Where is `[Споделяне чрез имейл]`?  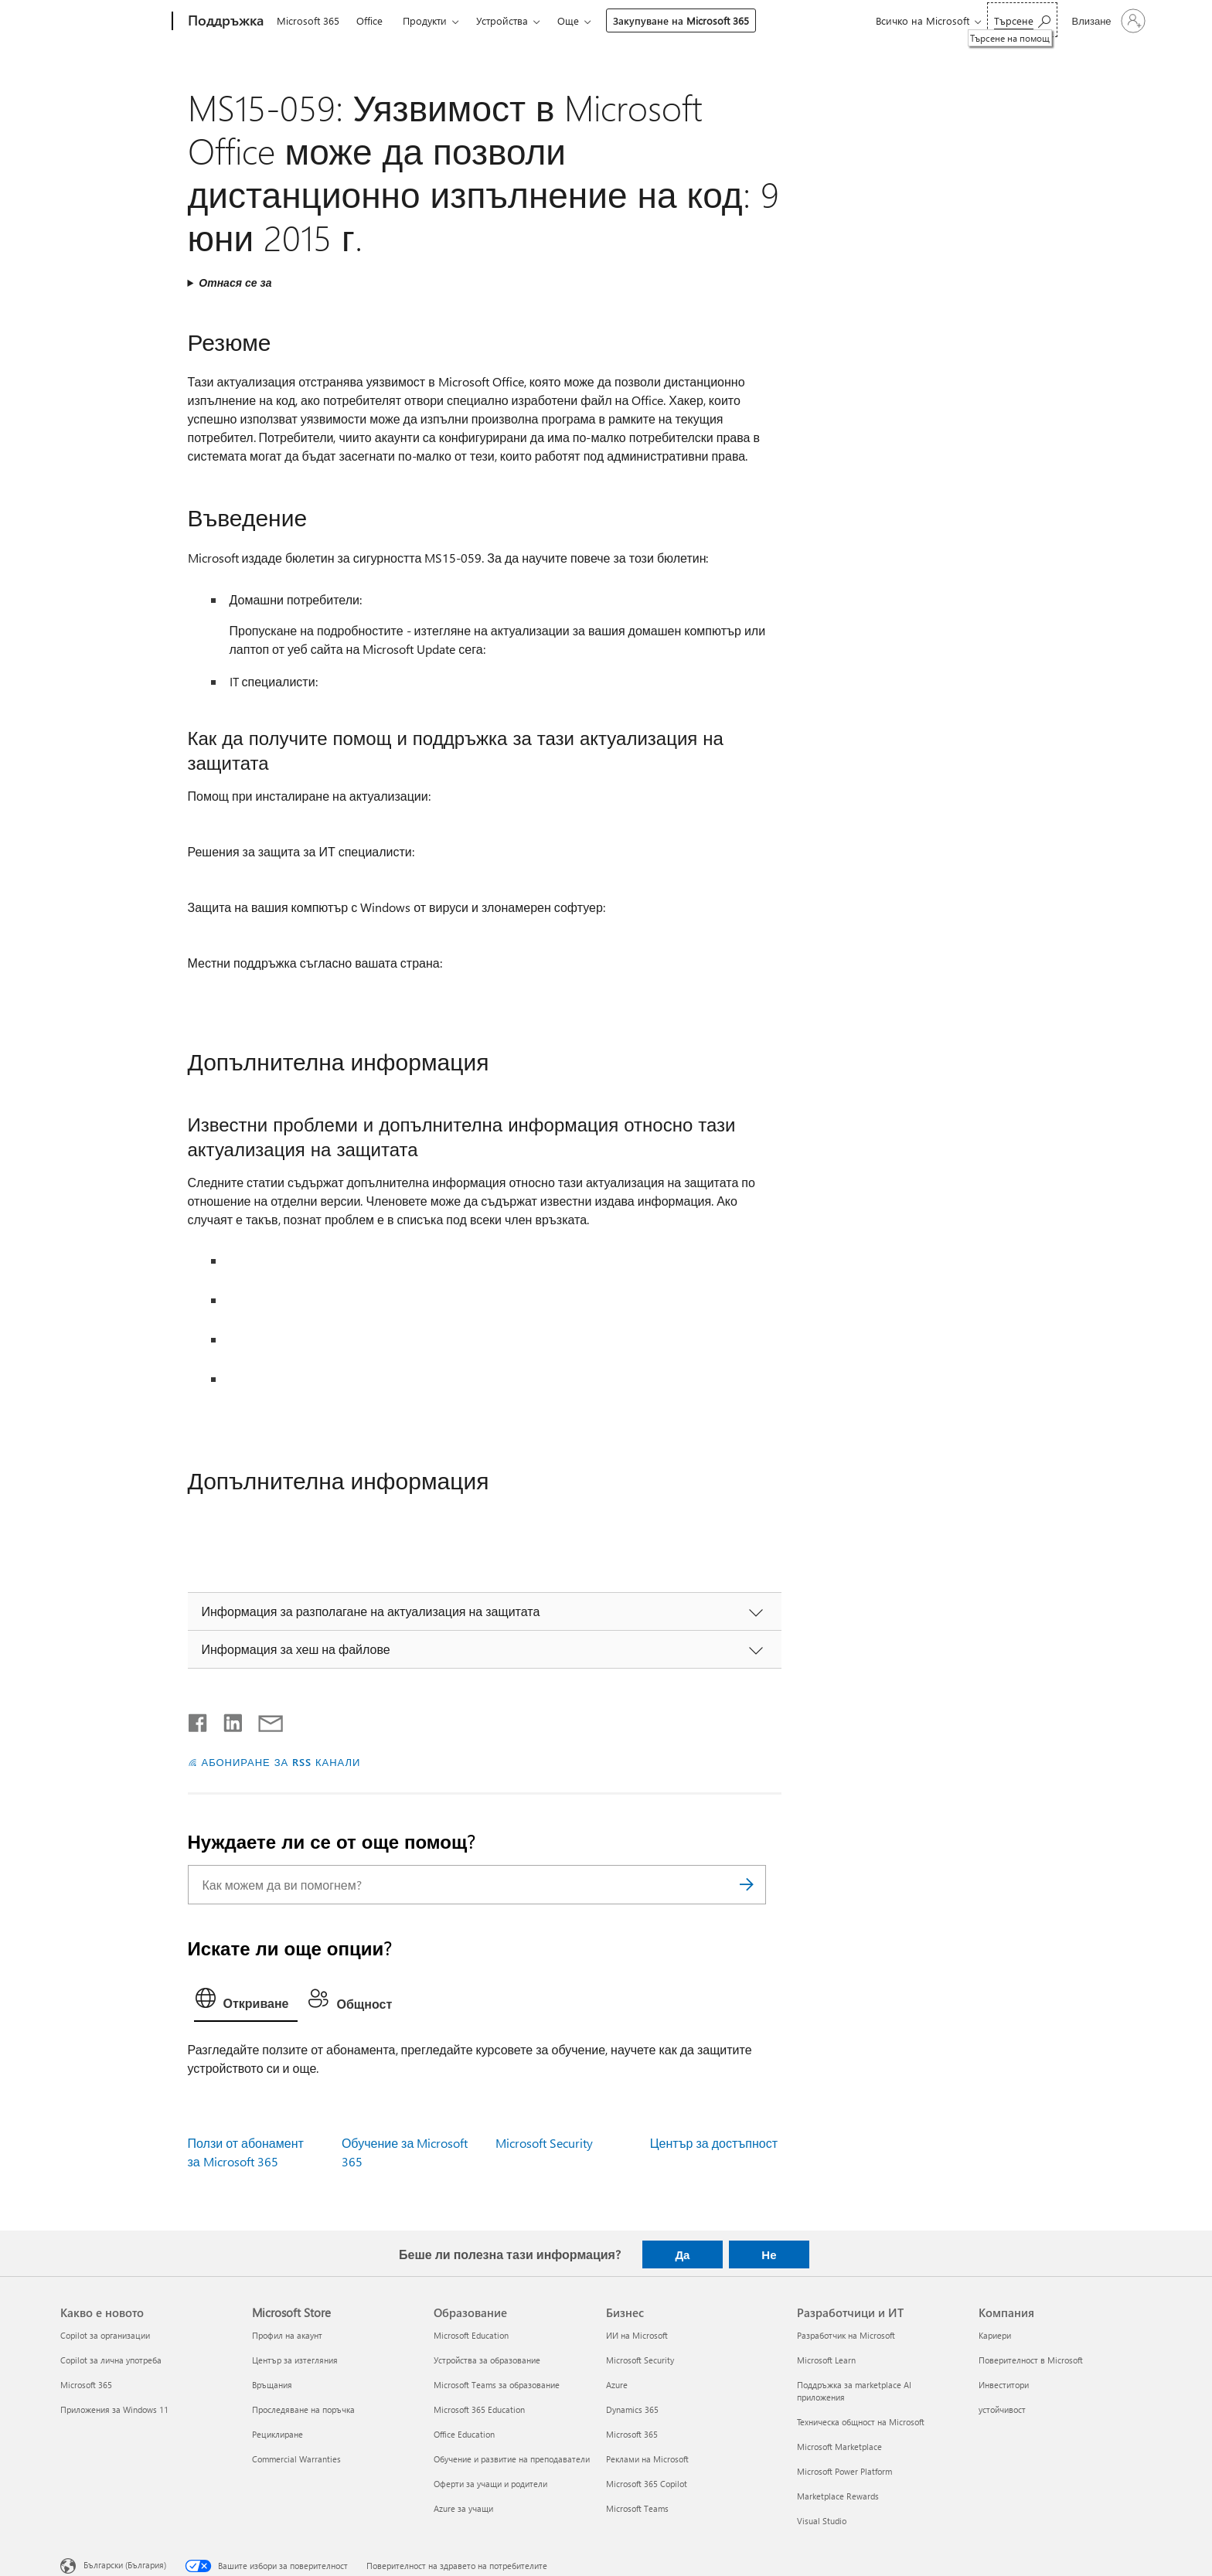
[Споделяне чрез имейл] is located at coordinates (263, 1719).